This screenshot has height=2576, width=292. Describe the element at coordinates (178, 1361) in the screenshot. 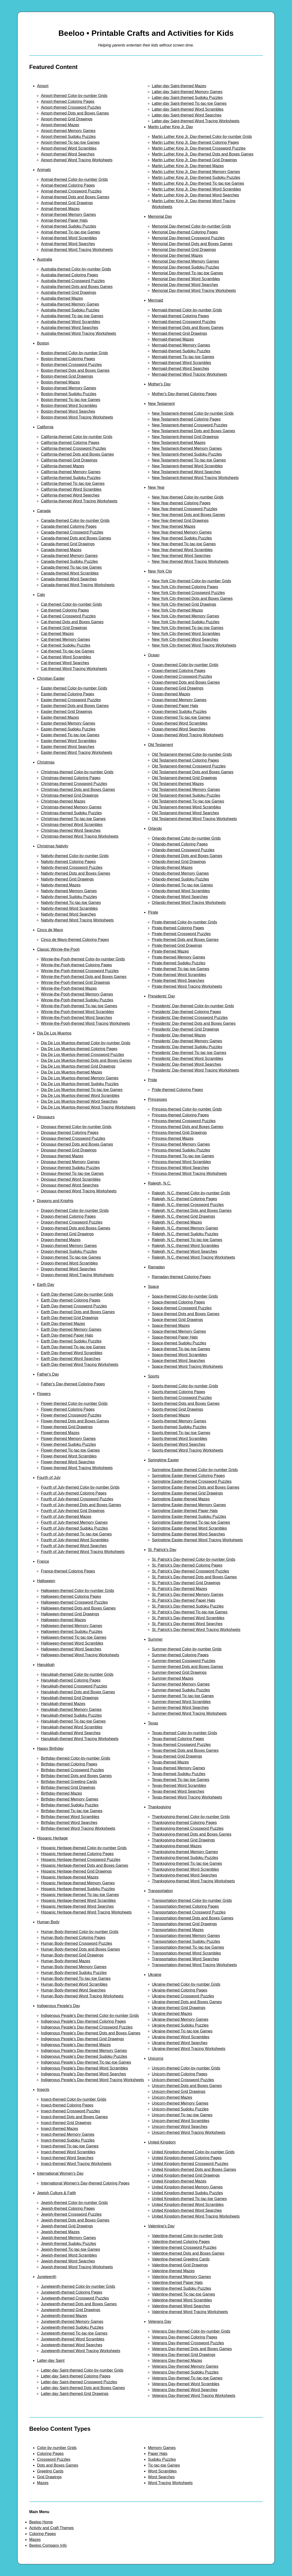

I see `Space-themed Word Searches` at that location.